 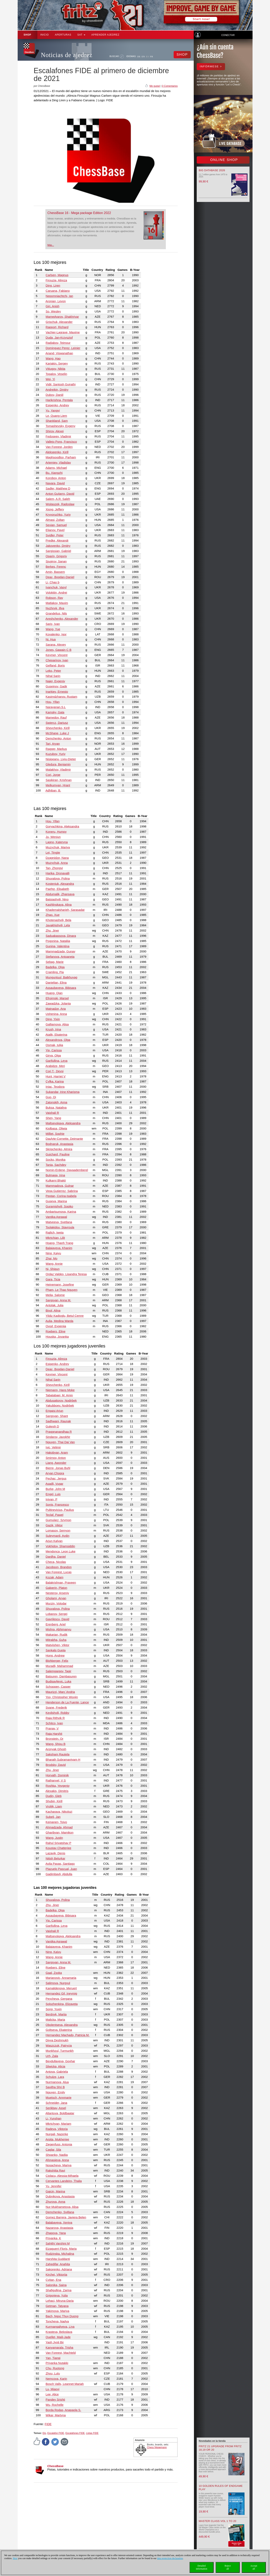 I want to click on Ciolacu, Alessia-Mihaela, so click(x=62, y=2175).